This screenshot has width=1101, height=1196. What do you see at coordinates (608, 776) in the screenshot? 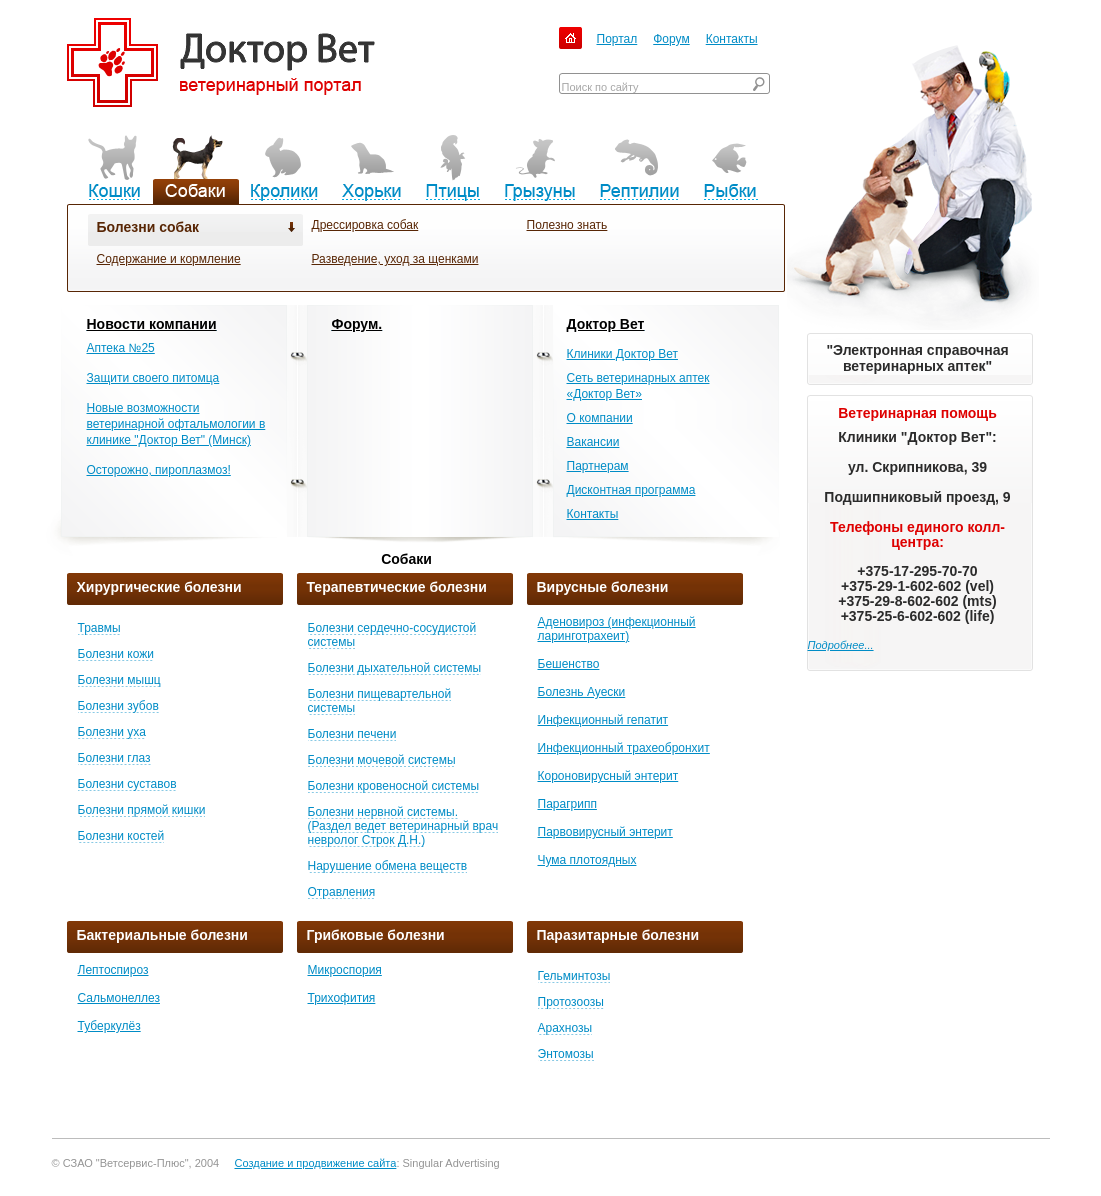
I see `Короновирусный энтерит` at bounding box center [608, 776].